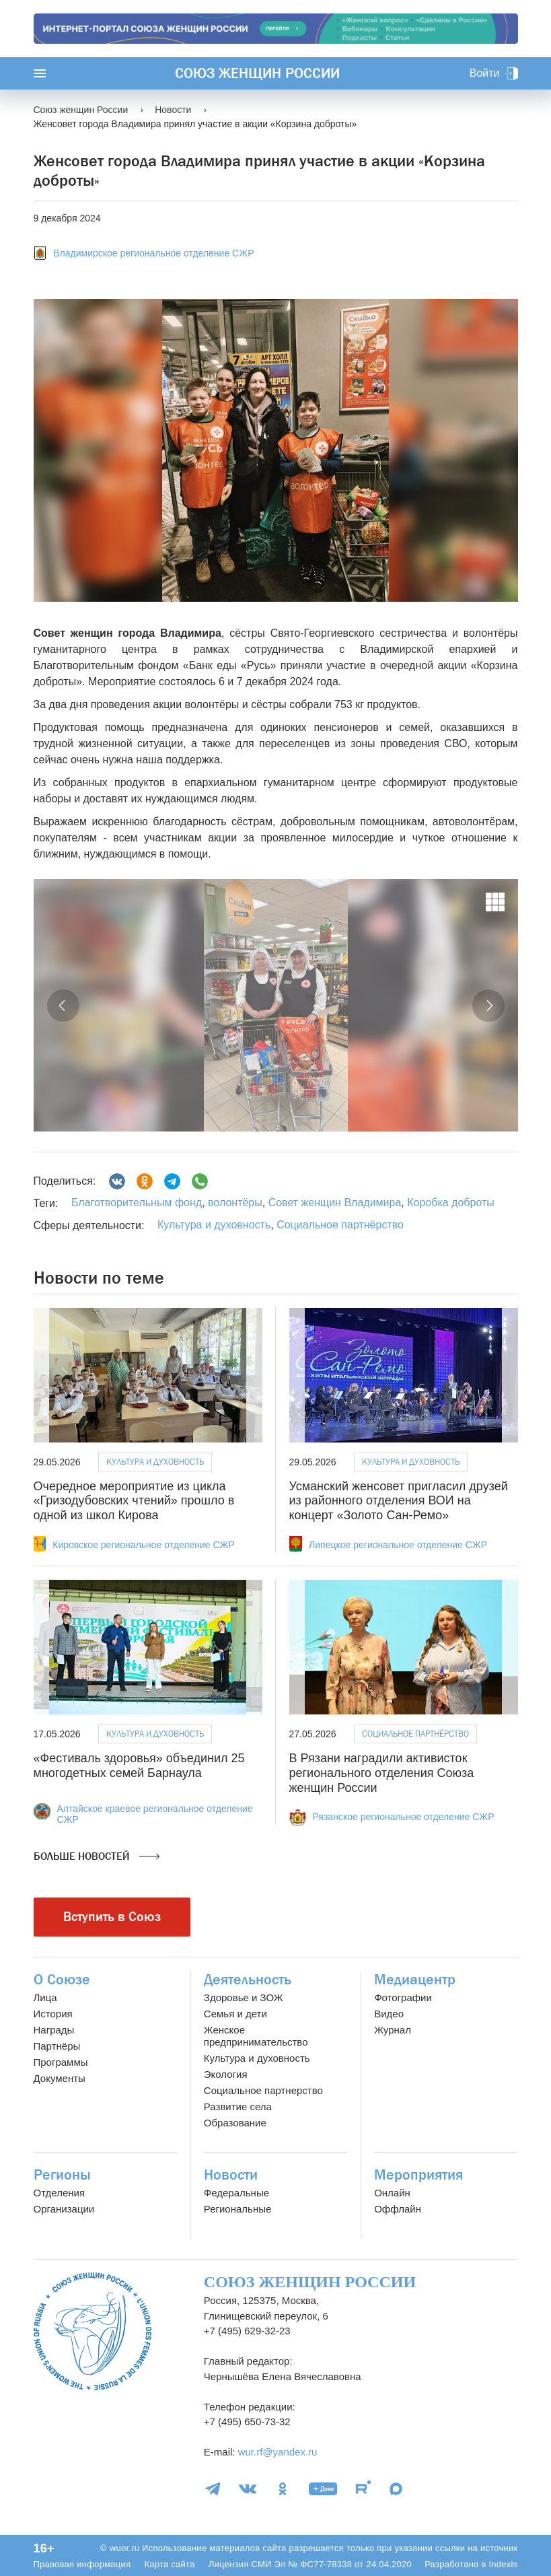 The image size is (551, 2576). I want to click on Фотографии, so click(403, 1997).